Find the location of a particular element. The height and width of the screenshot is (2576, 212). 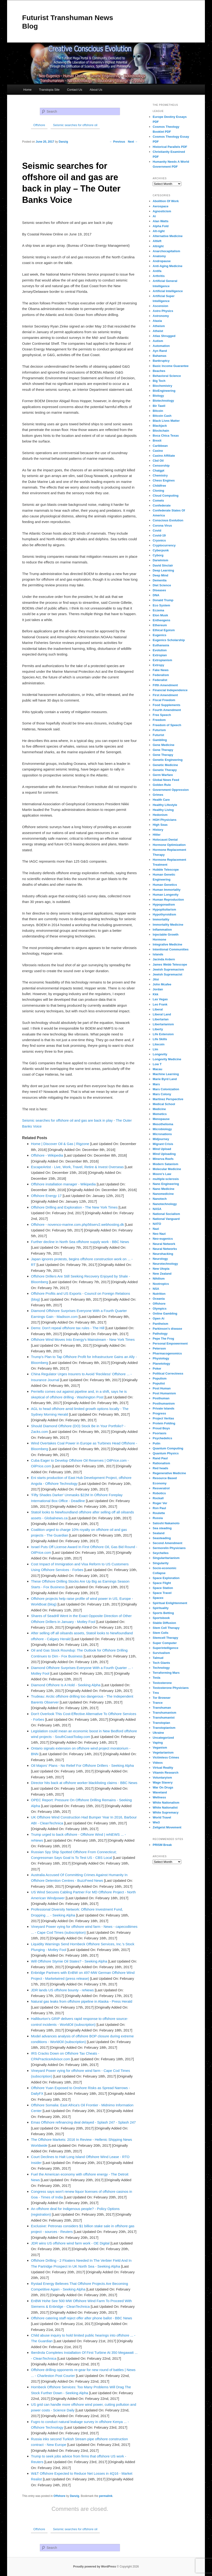

Alternative Medicine is located at coordinates (167, 236).